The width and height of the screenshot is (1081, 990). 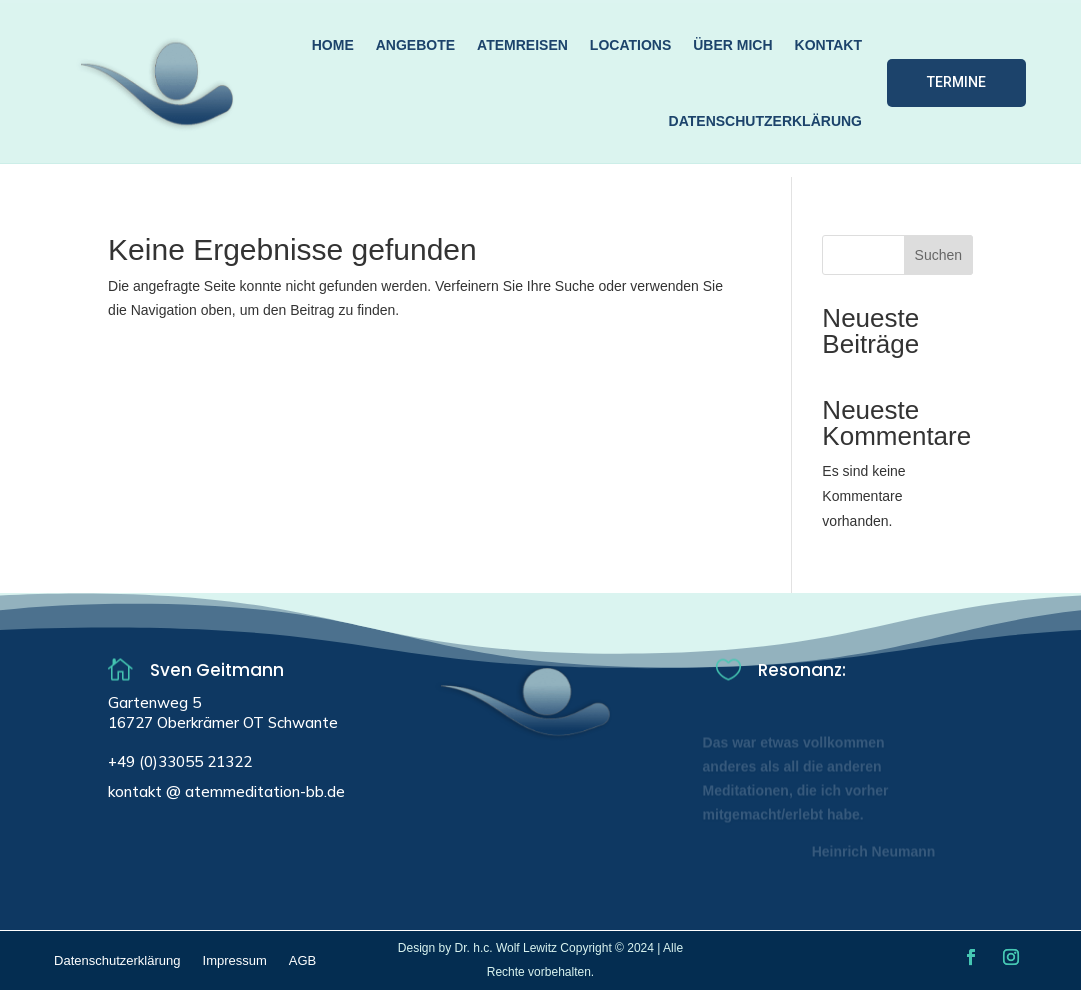 I want to click on kontakt @ atemmeditation-bb.de, so click(x=226, y=791).